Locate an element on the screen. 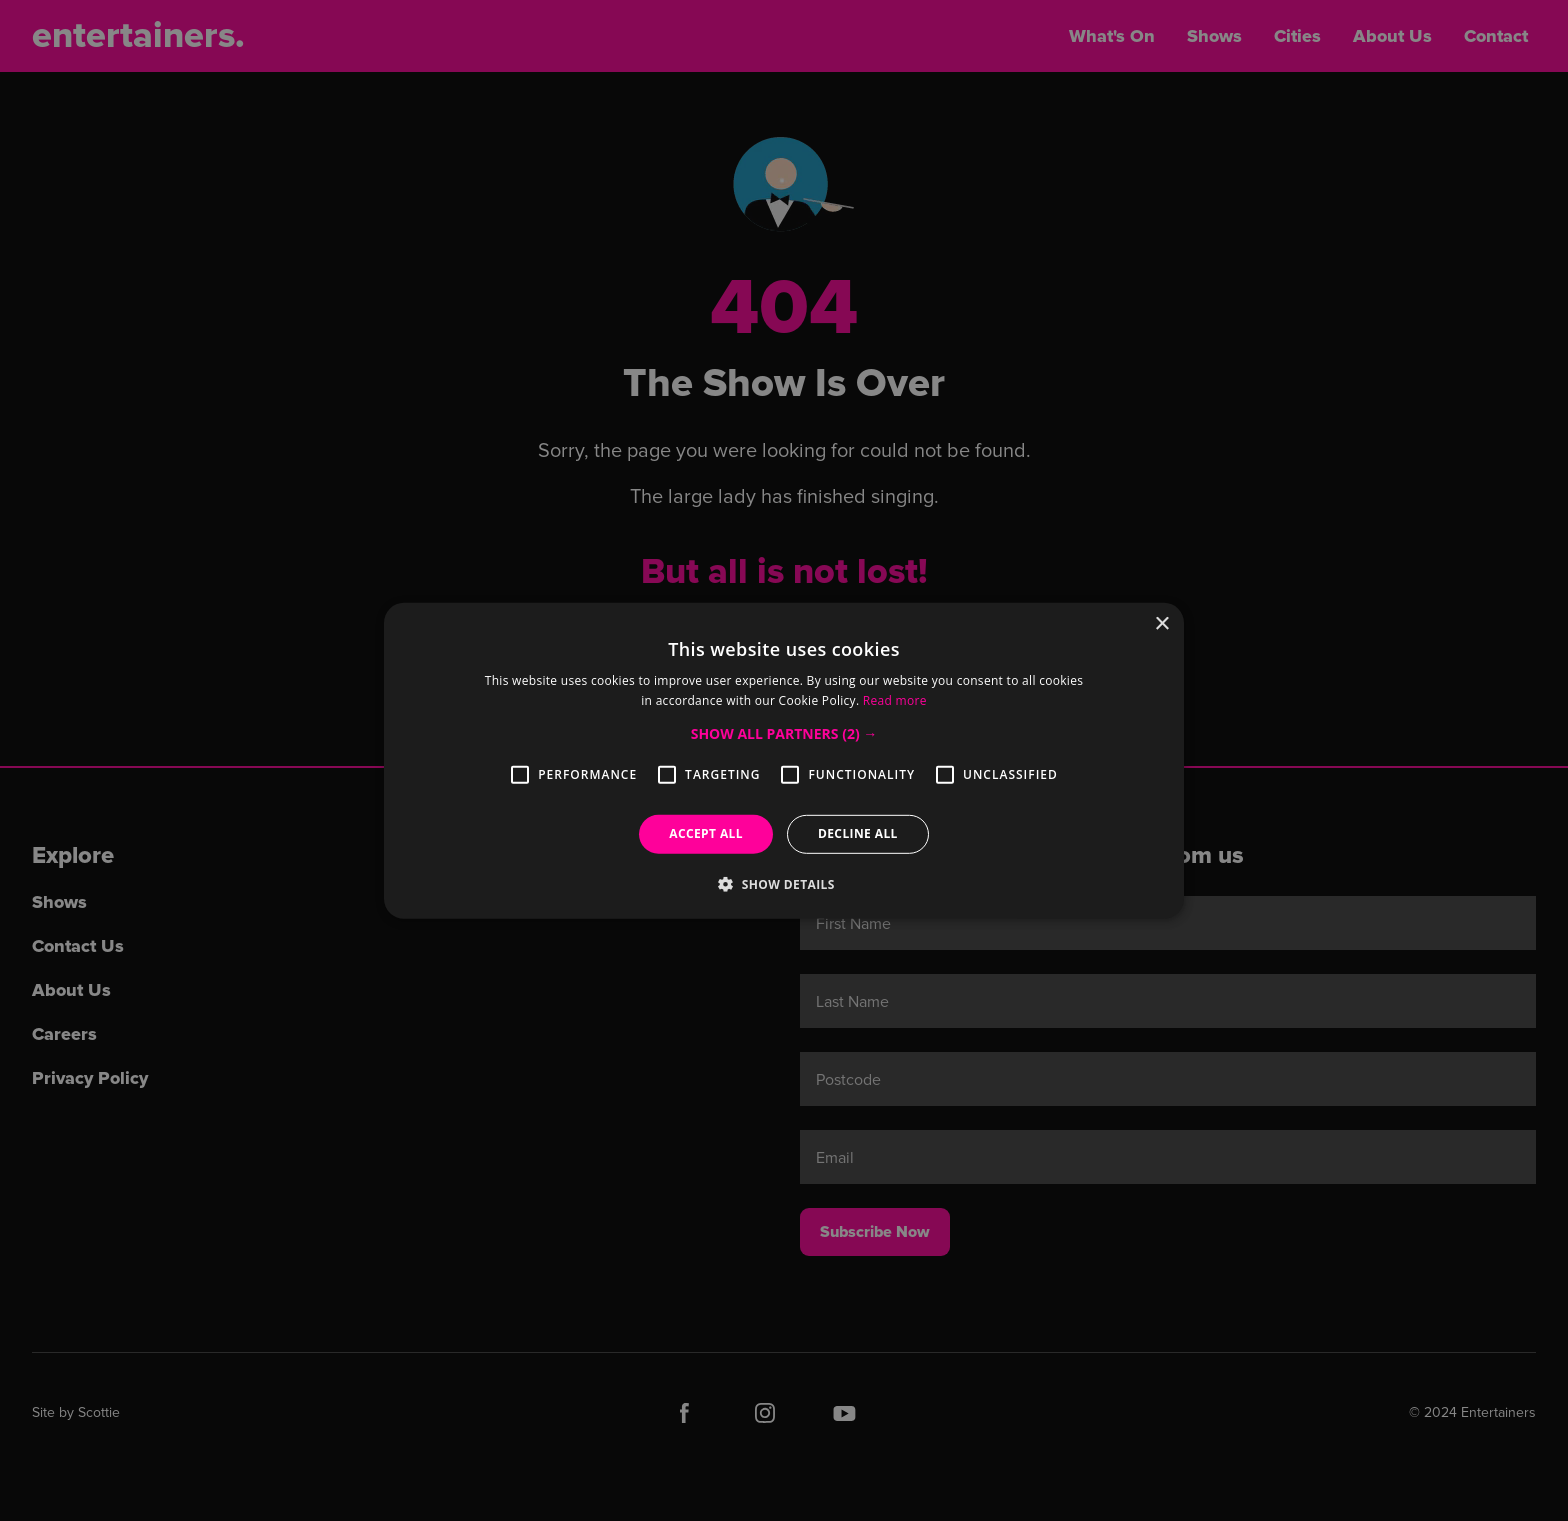 The image size is (1568, 1521). × [button] is located at coordinates (1161, 623).